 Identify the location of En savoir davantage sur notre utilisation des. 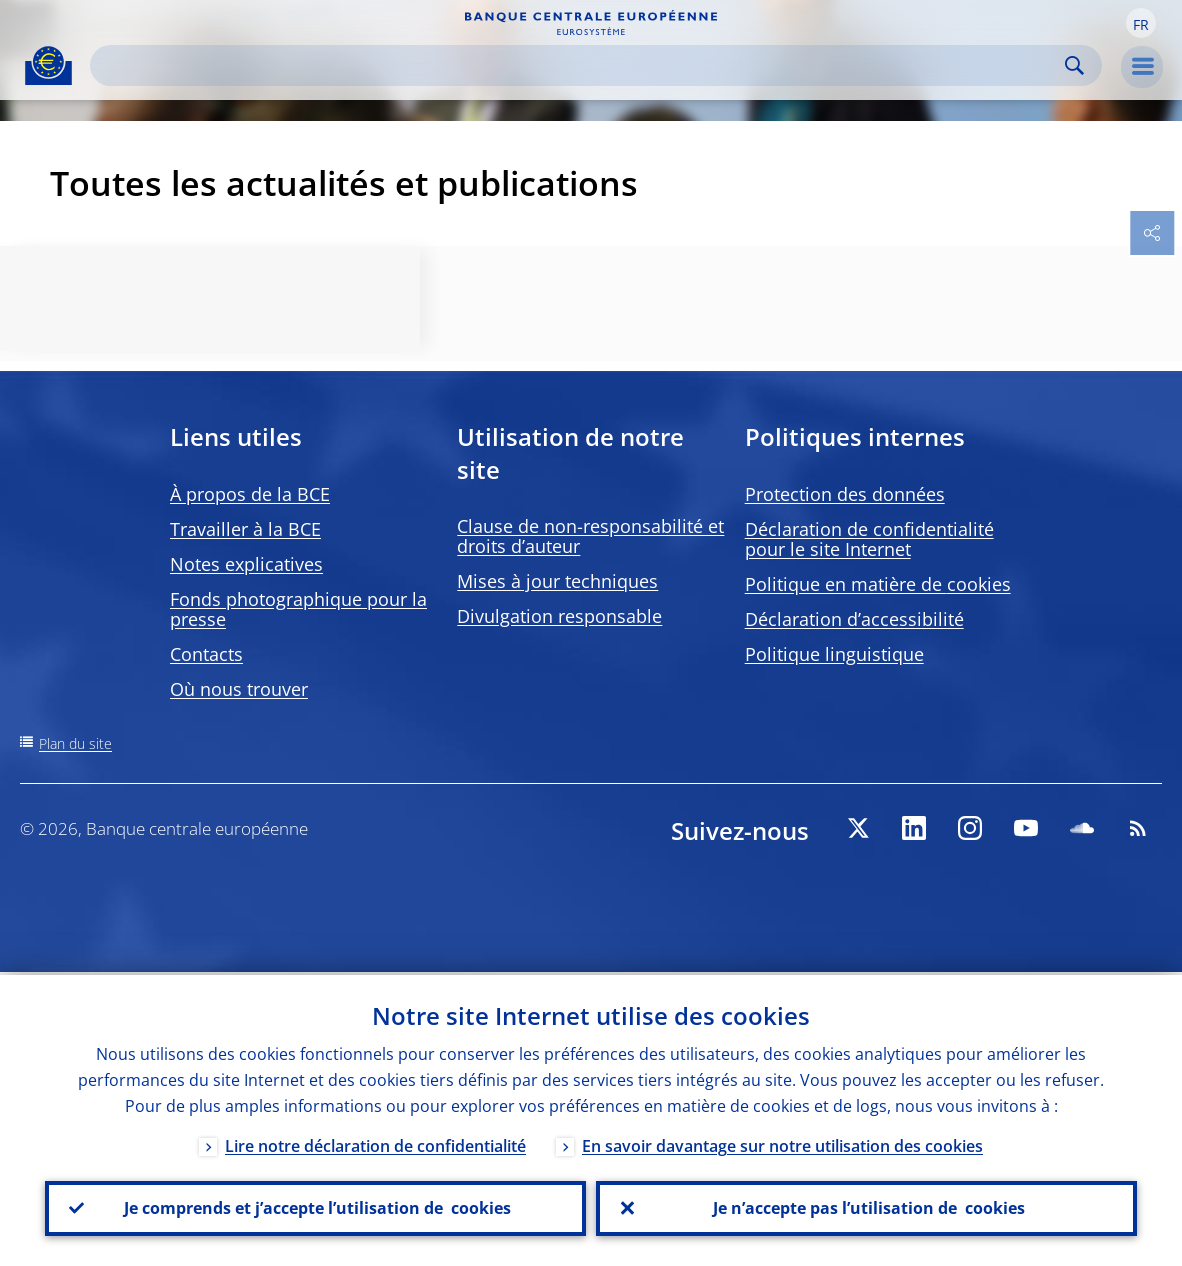
(782, 1143).